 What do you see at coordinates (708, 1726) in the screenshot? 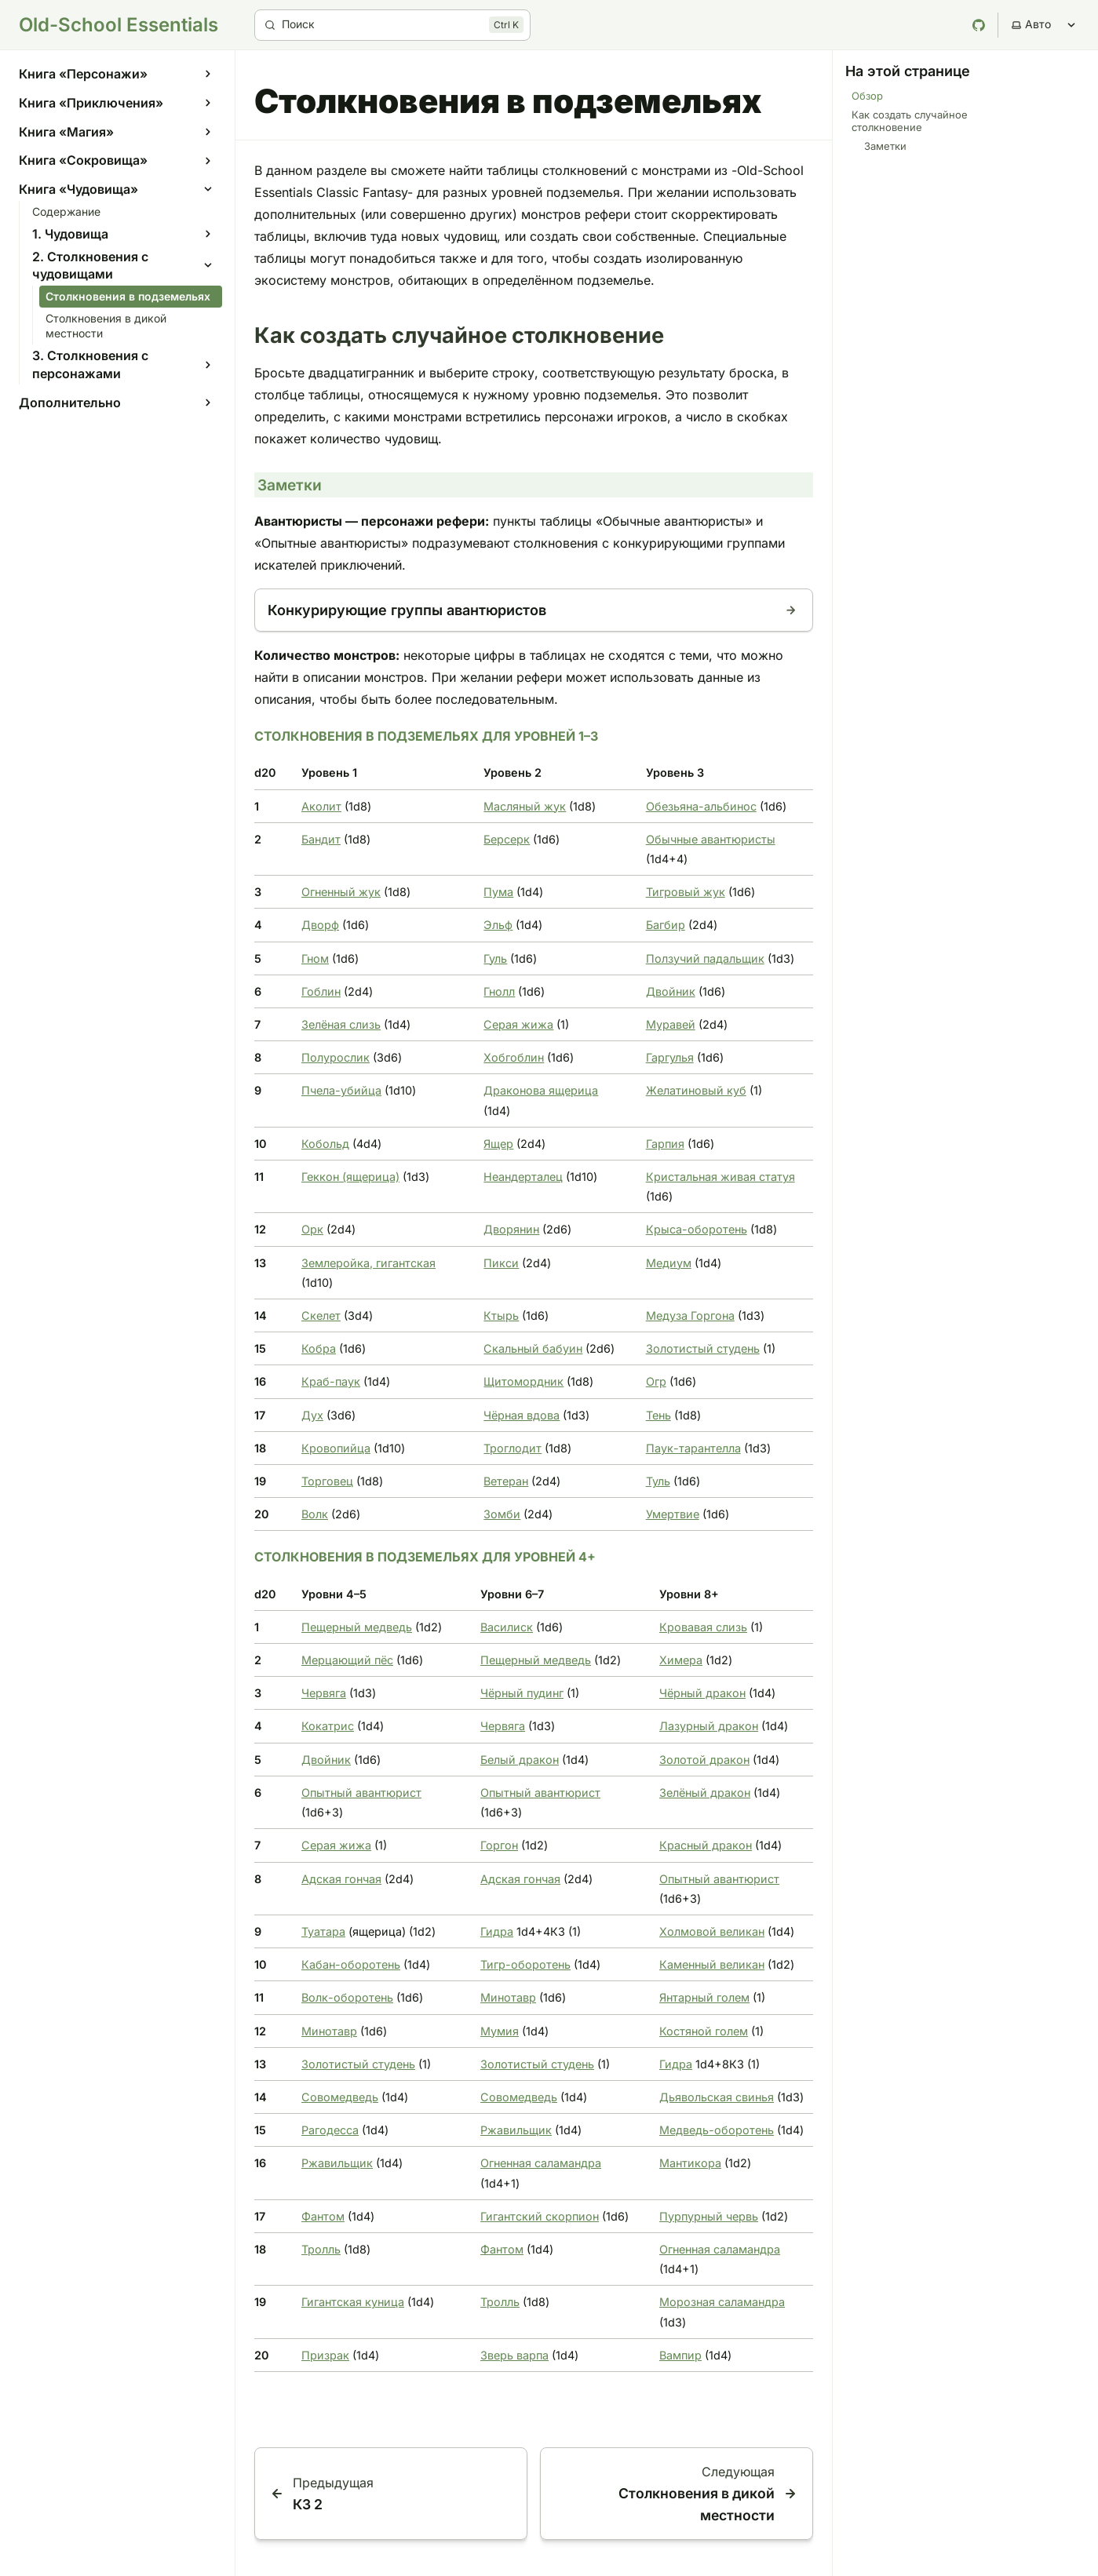
I see `Лазурный дракон` at bounding box center [708, 1726].